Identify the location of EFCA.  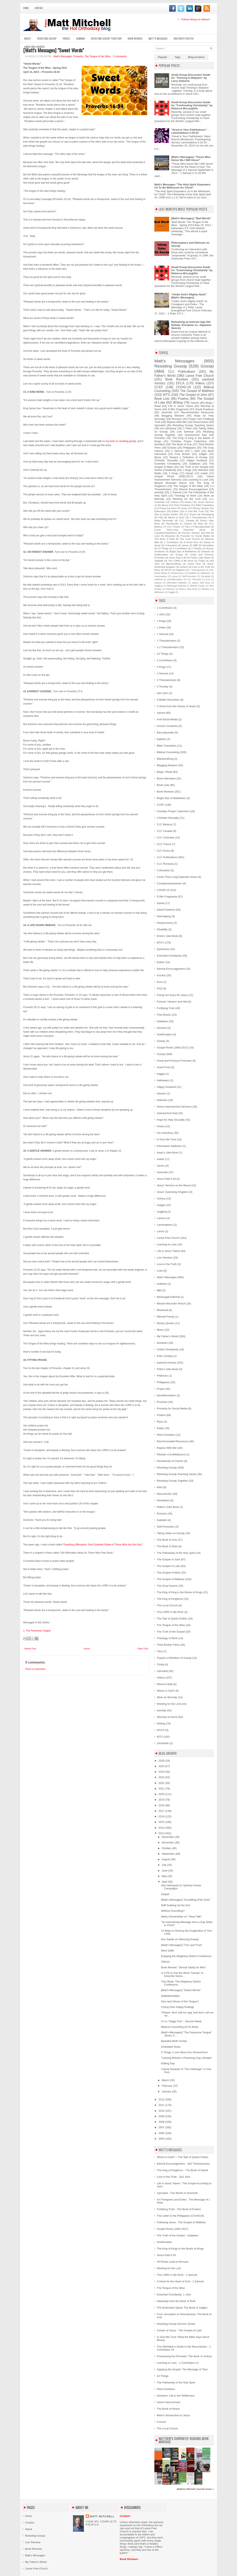
(180, 383).